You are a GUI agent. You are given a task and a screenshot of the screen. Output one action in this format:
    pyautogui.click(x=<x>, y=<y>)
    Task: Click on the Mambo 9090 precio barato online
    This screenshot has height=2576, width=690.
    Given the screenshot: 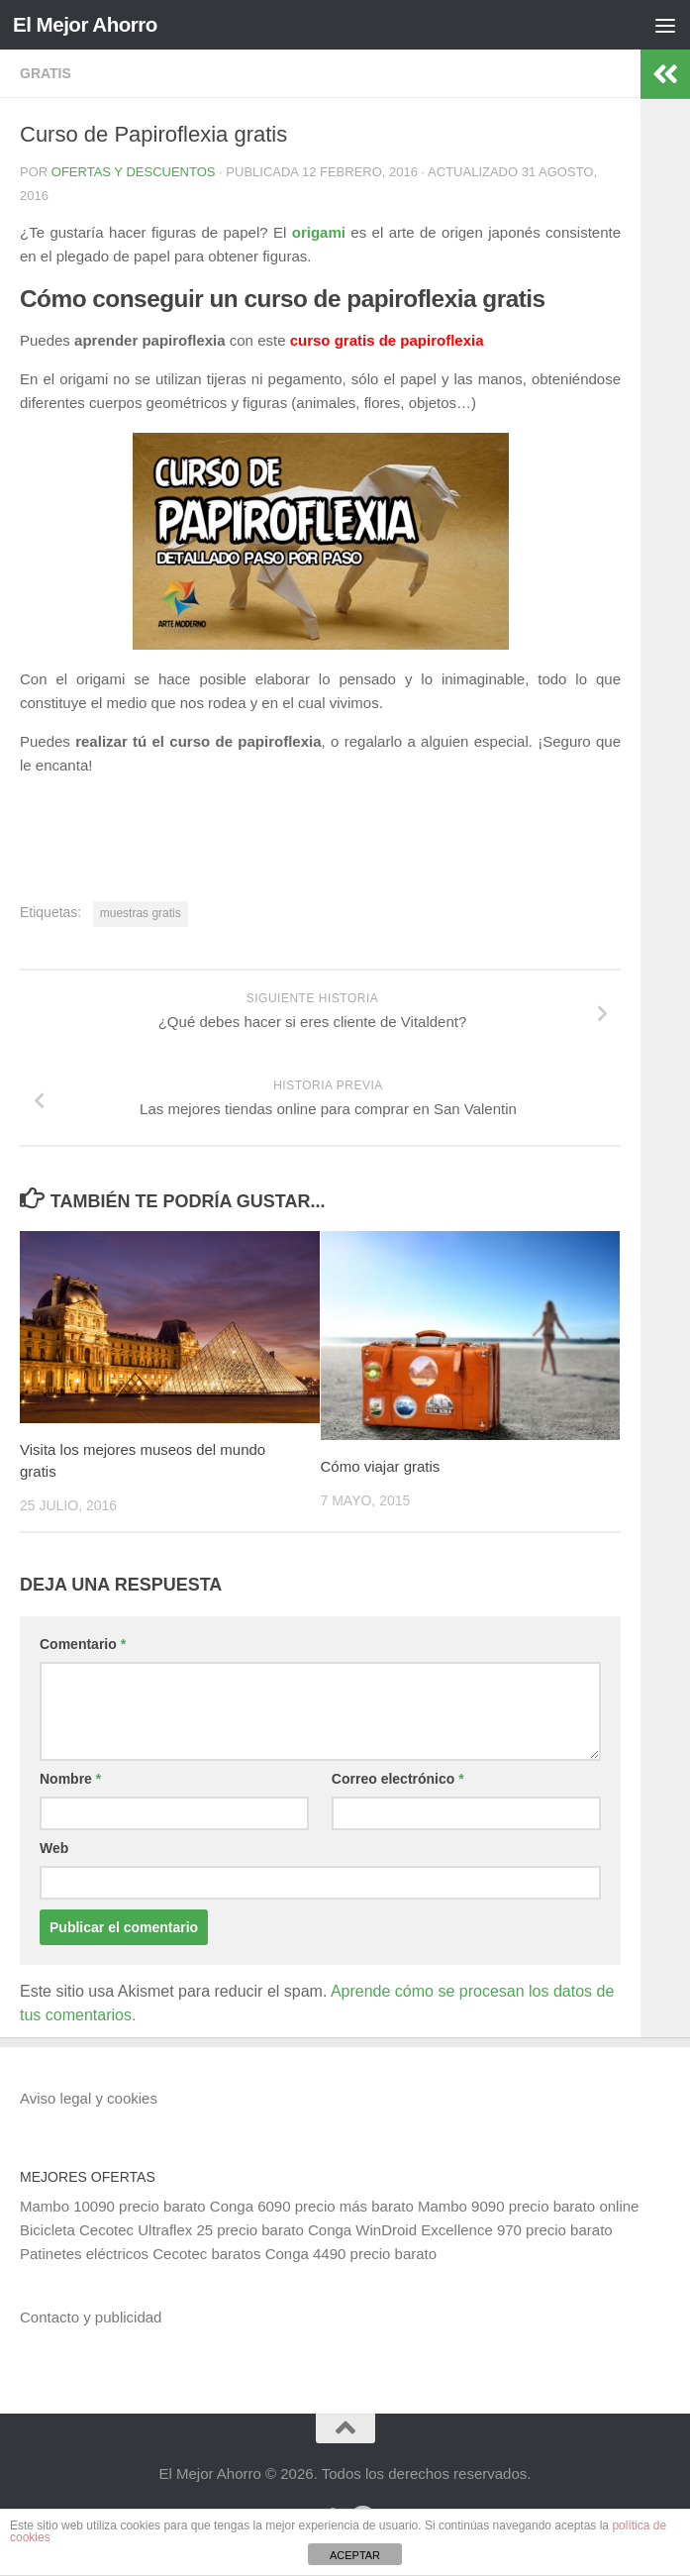 What is the action you would take?
    pyautogui.click(x=528, y=2206)
    